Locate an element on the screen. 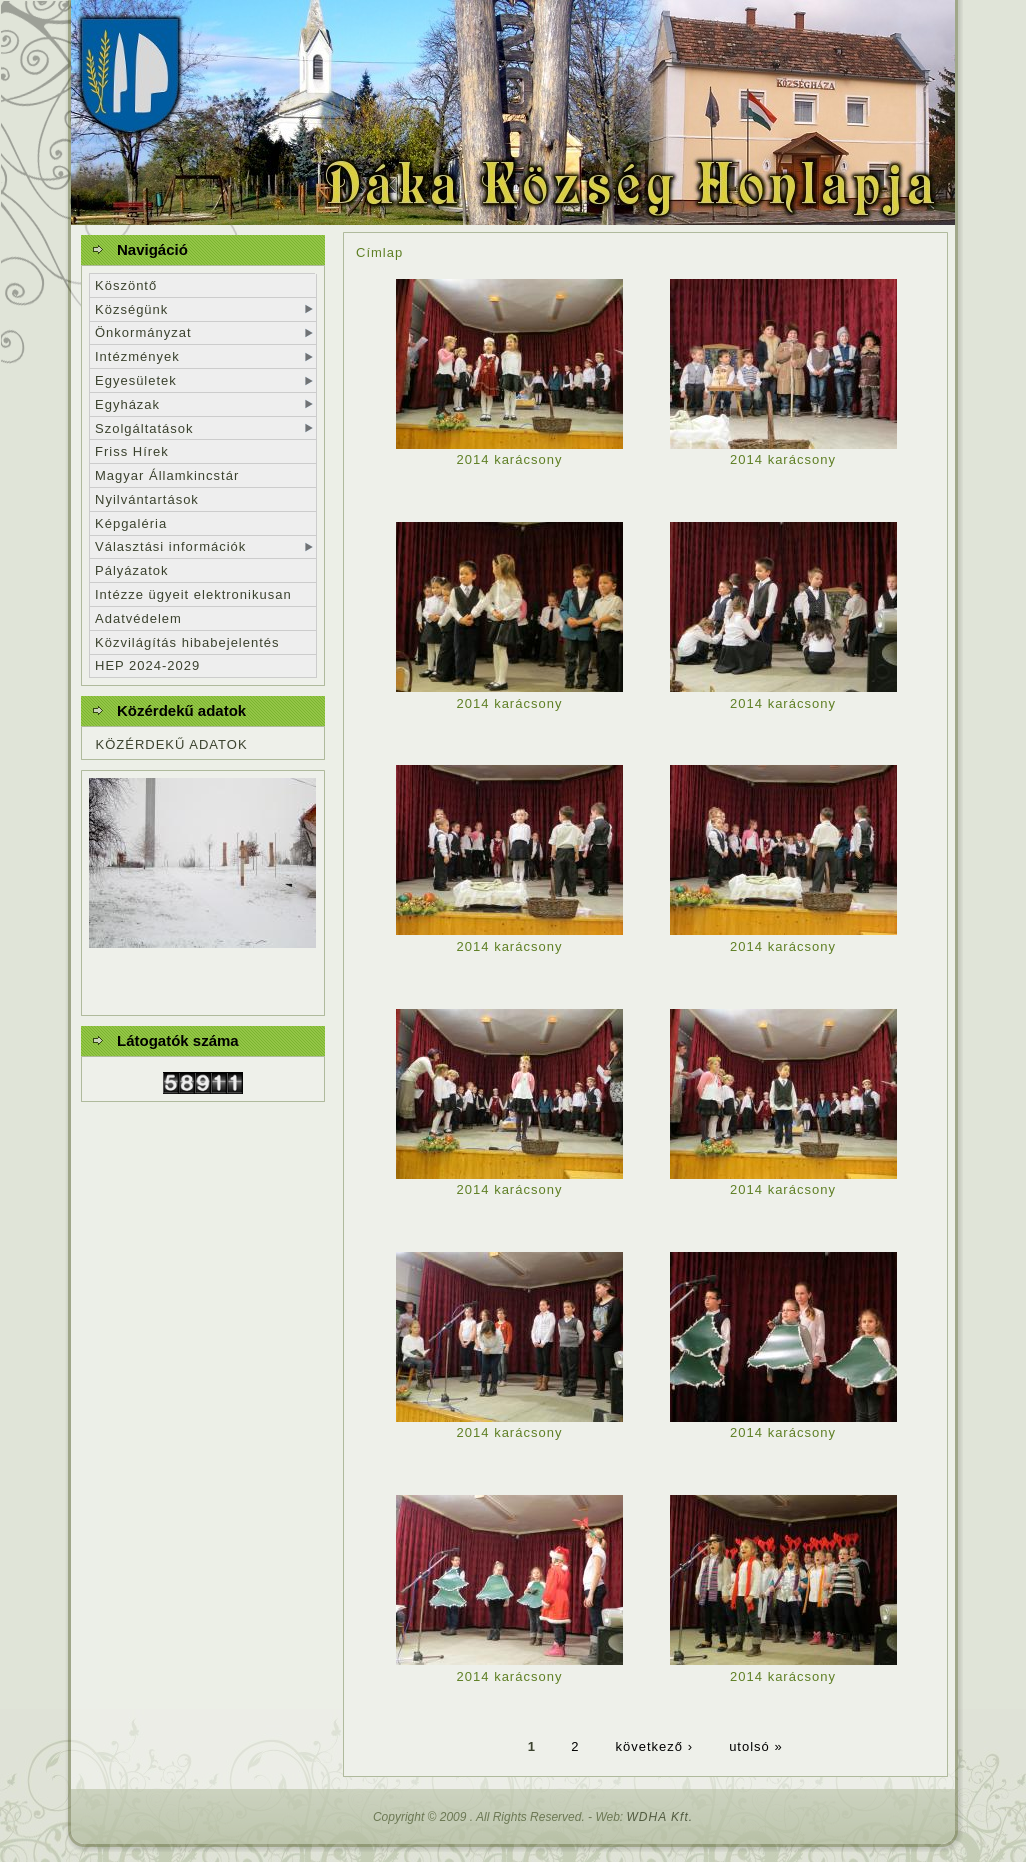 This screenshot has height=1862, width=1026. Adatvédelem is located at coordinates (138, 618).